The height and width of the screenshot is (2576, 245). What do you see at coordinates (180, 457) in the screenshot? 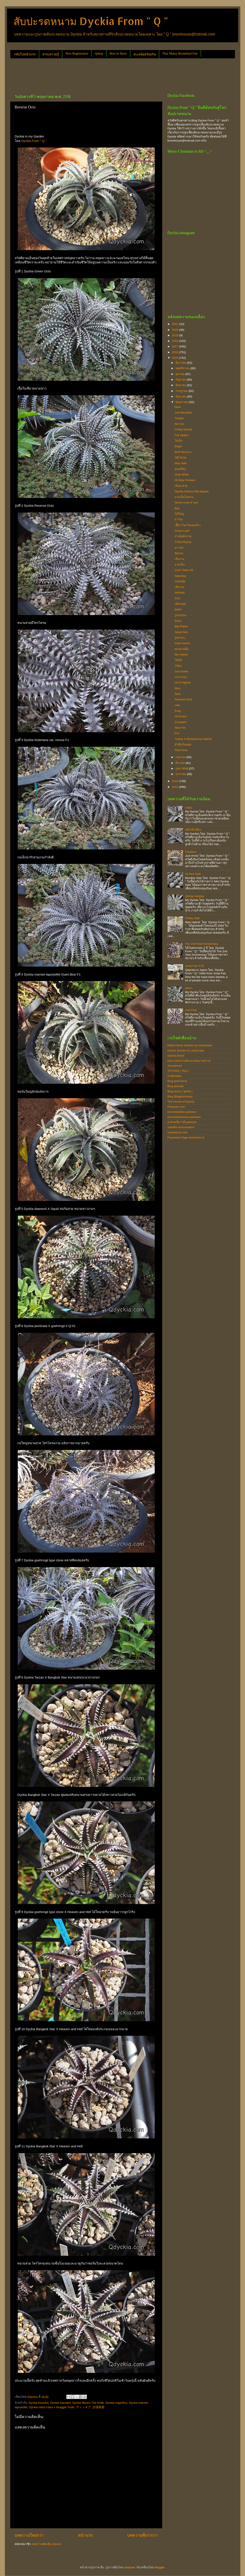
I see `โต๊ะโปรด` at bounding box center [180, 457].